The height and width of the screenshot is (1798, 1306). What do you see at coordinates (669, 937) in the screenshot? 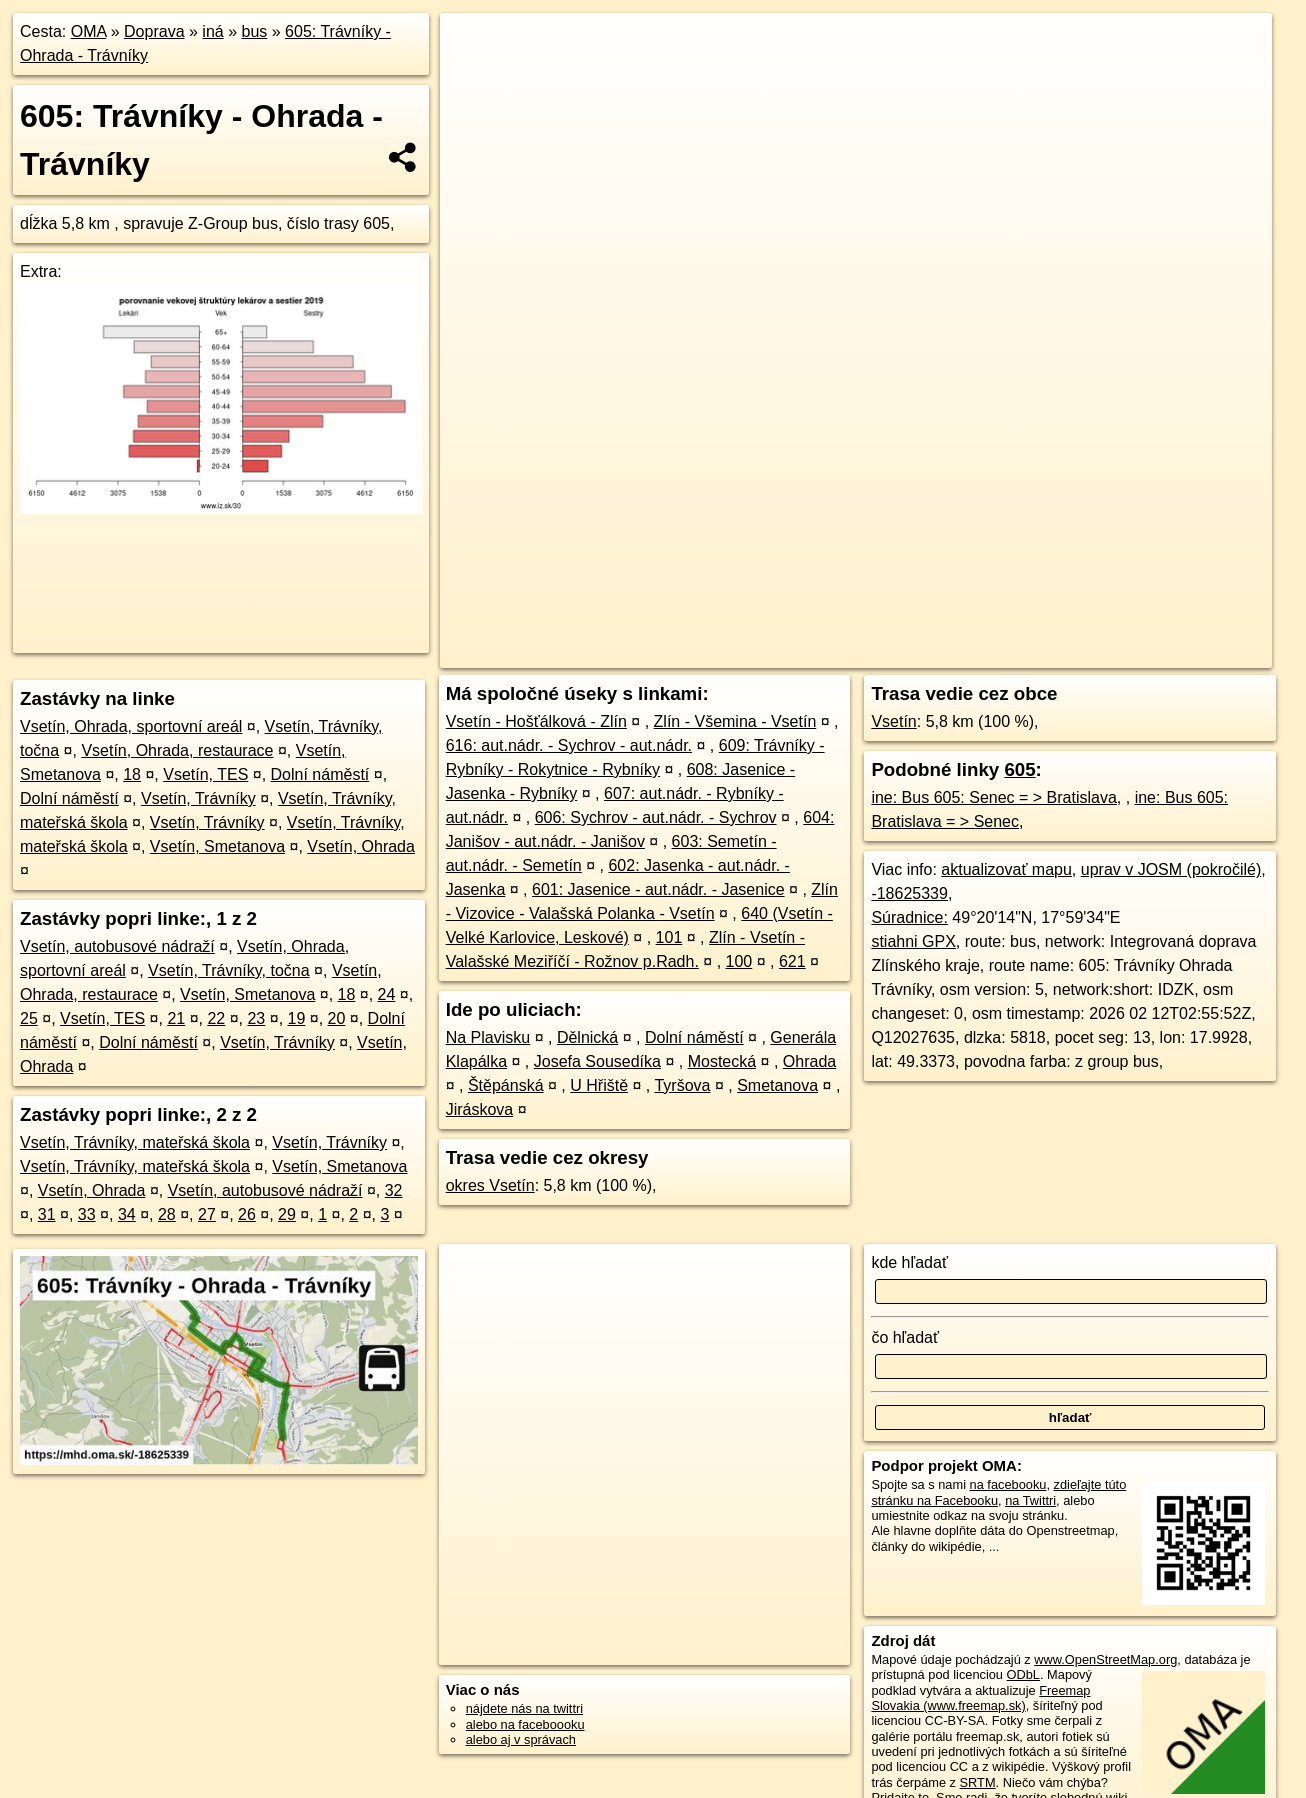
I see `101` at bounding box center [669, 937].